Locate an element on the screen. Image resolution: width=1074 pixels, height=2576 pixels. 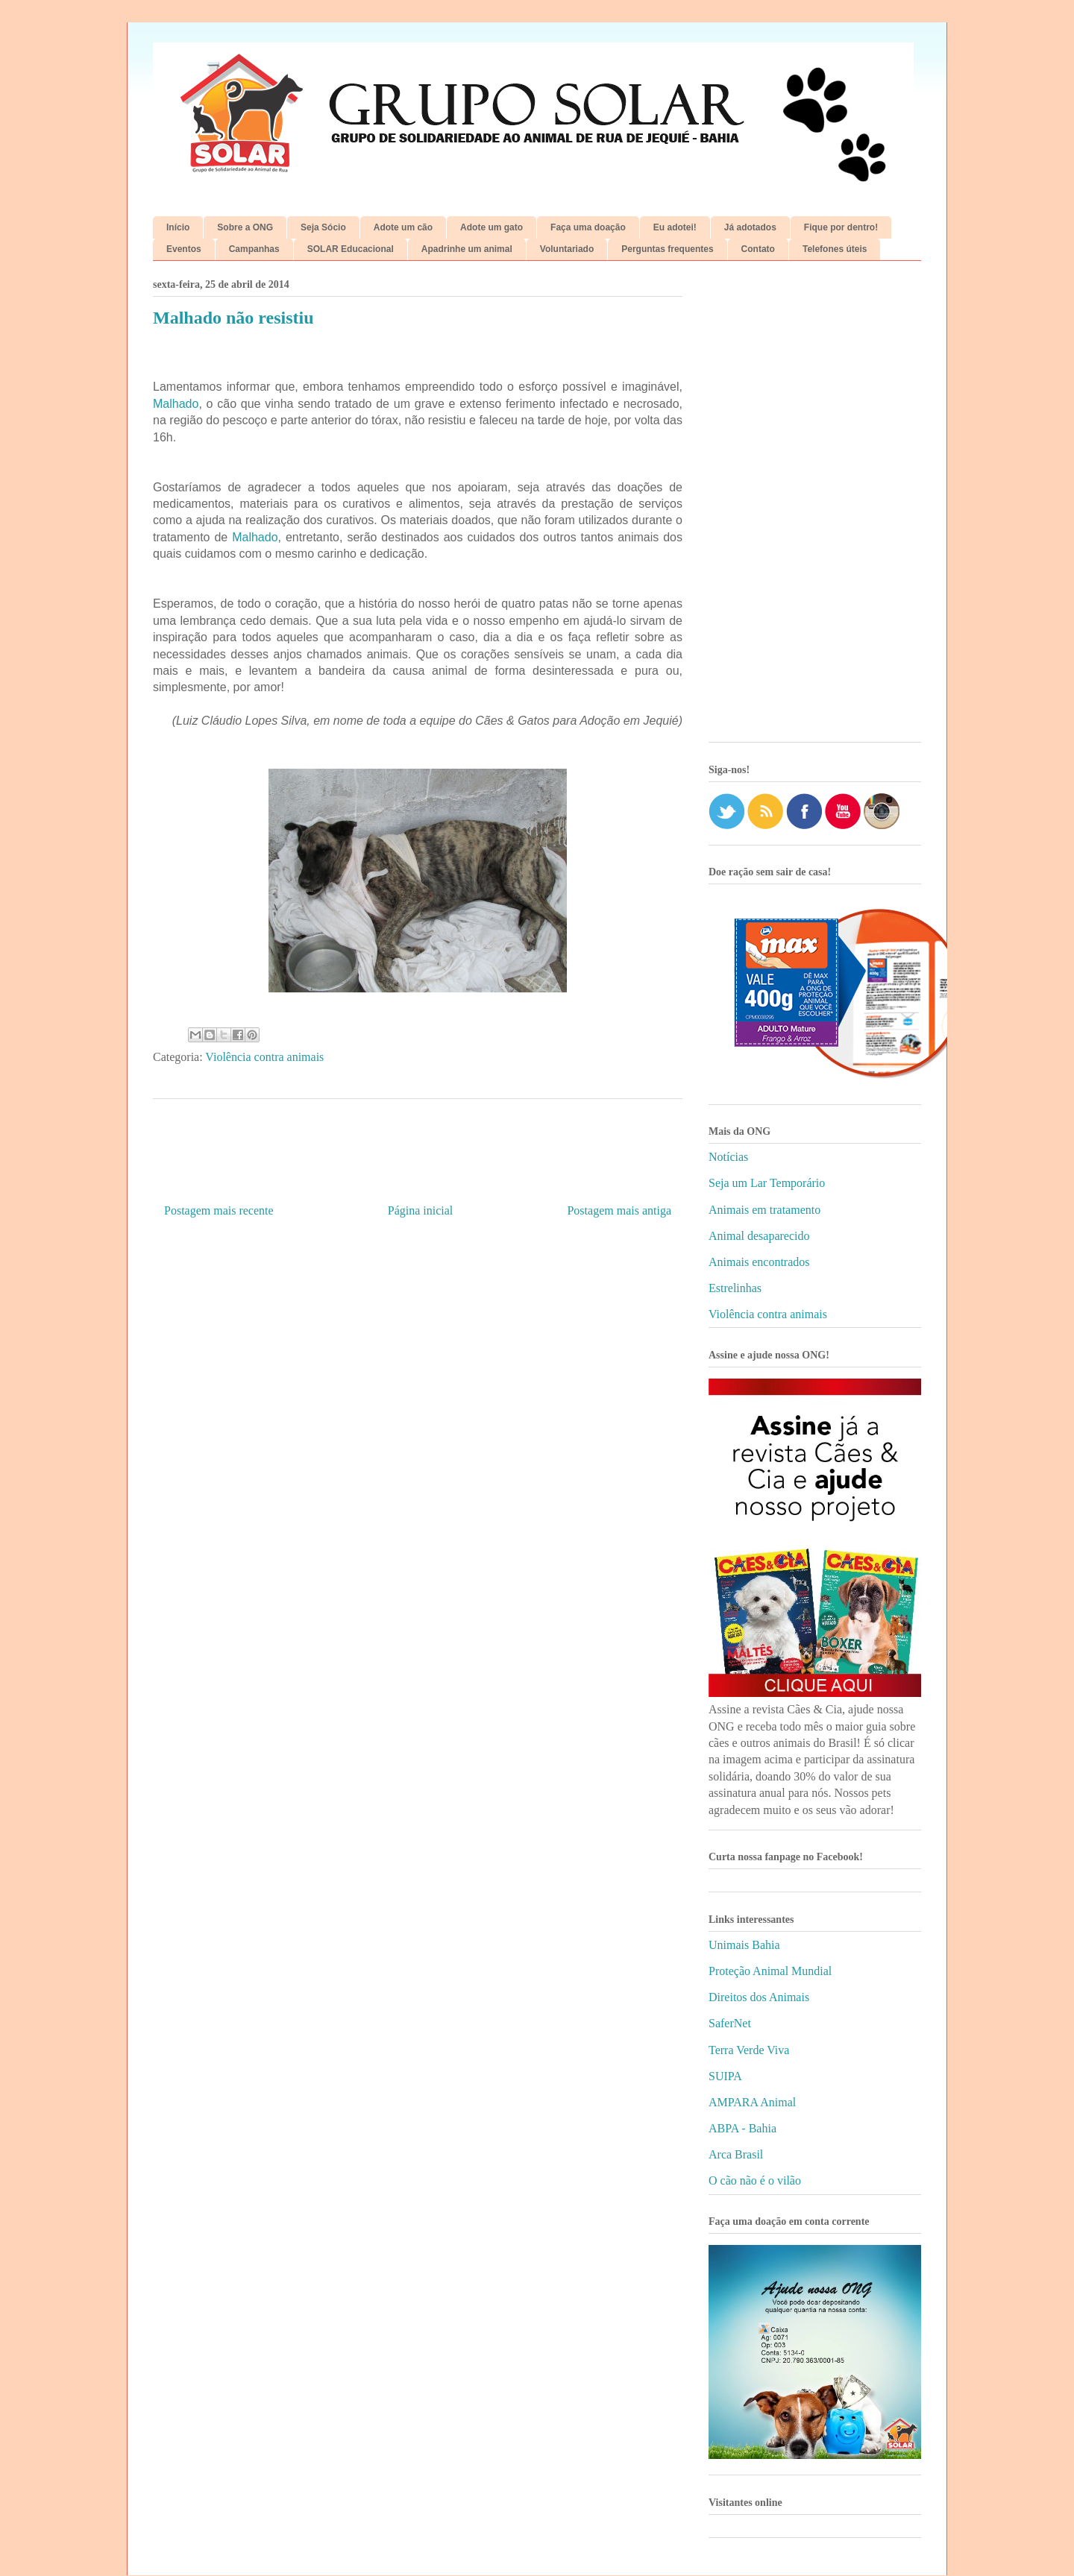
Já adotados is located at coordinates (750, 227).